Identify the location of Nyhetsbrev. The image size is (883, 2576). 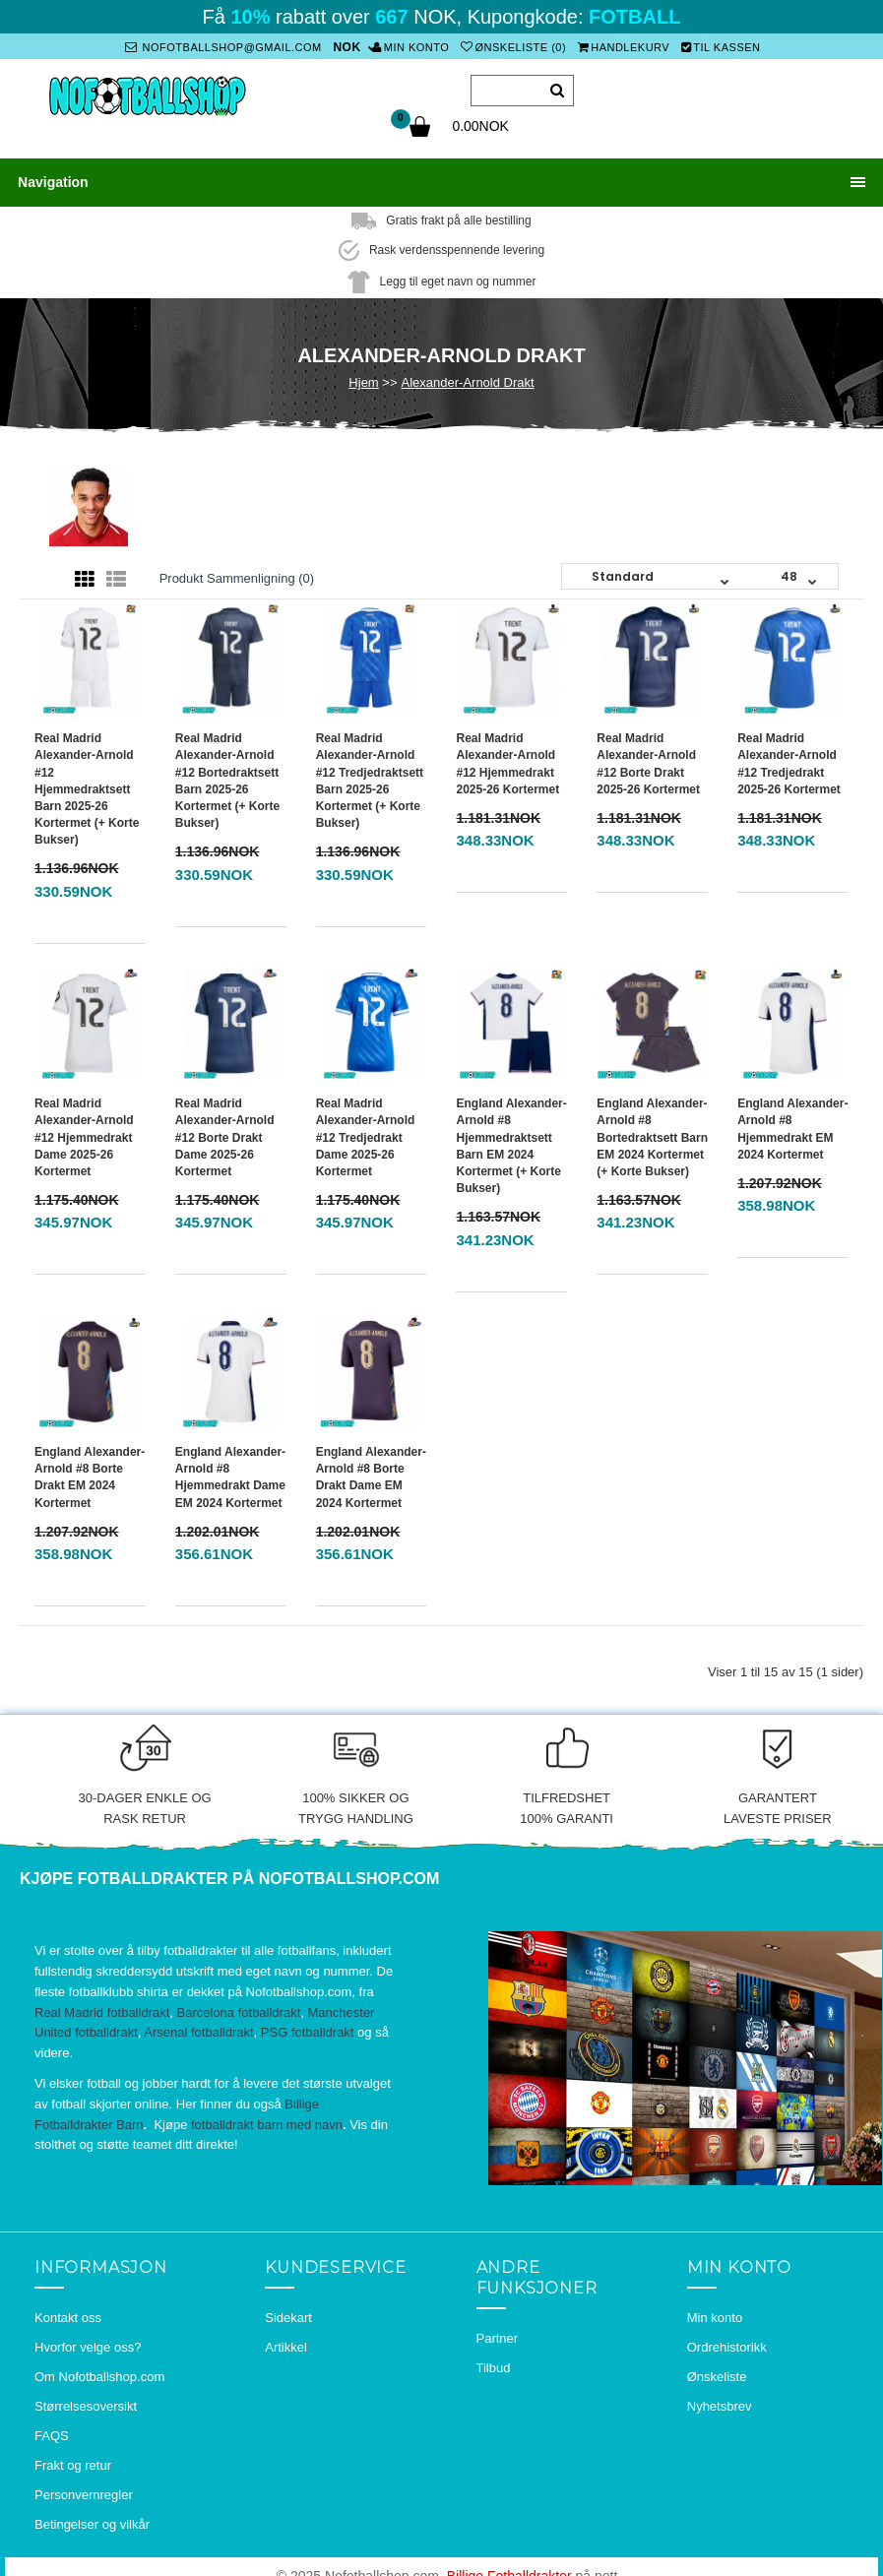
(719, 2401).